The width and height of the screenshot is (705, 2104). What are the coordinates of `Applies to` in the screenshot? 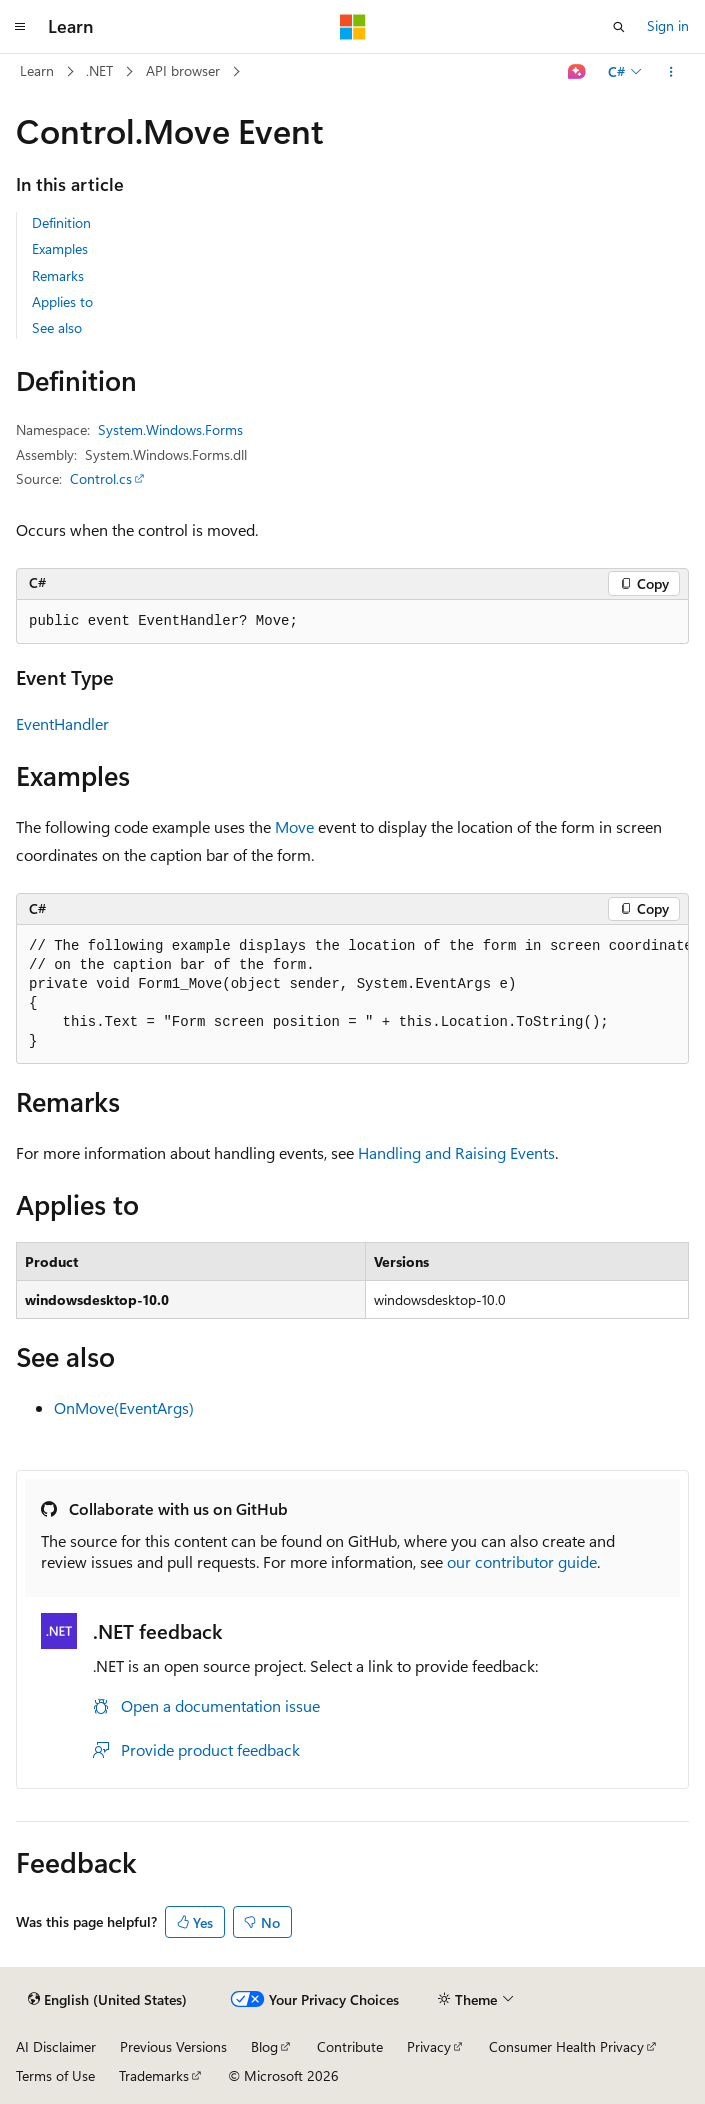 It's located at (62, 301).